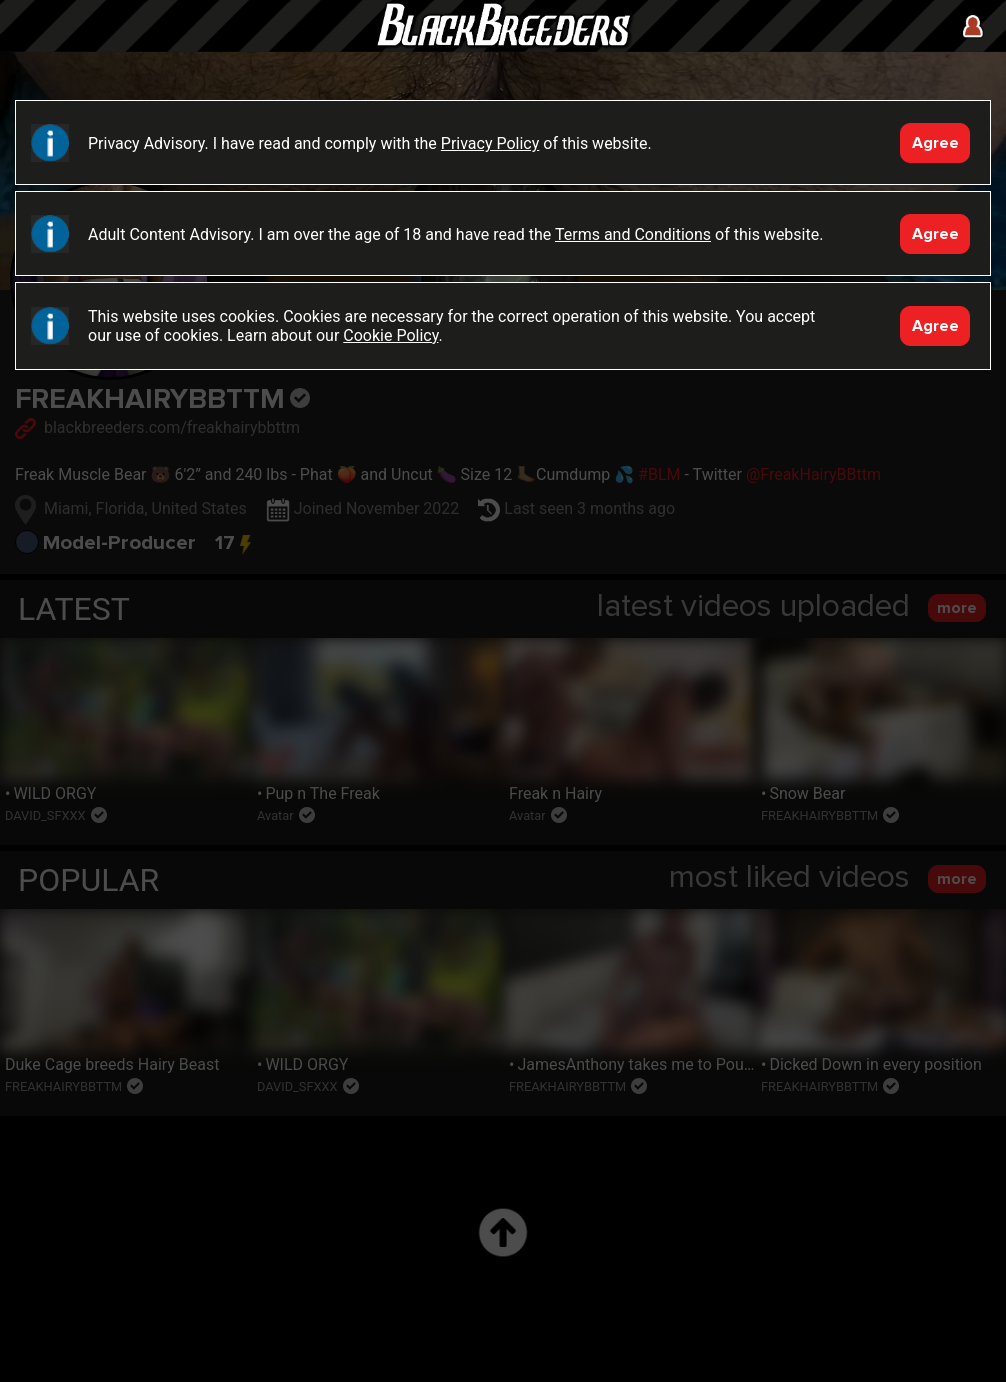 This screenshot has width=1006, height=1382. I want to click on Agree [Accept], so click(935, 143).